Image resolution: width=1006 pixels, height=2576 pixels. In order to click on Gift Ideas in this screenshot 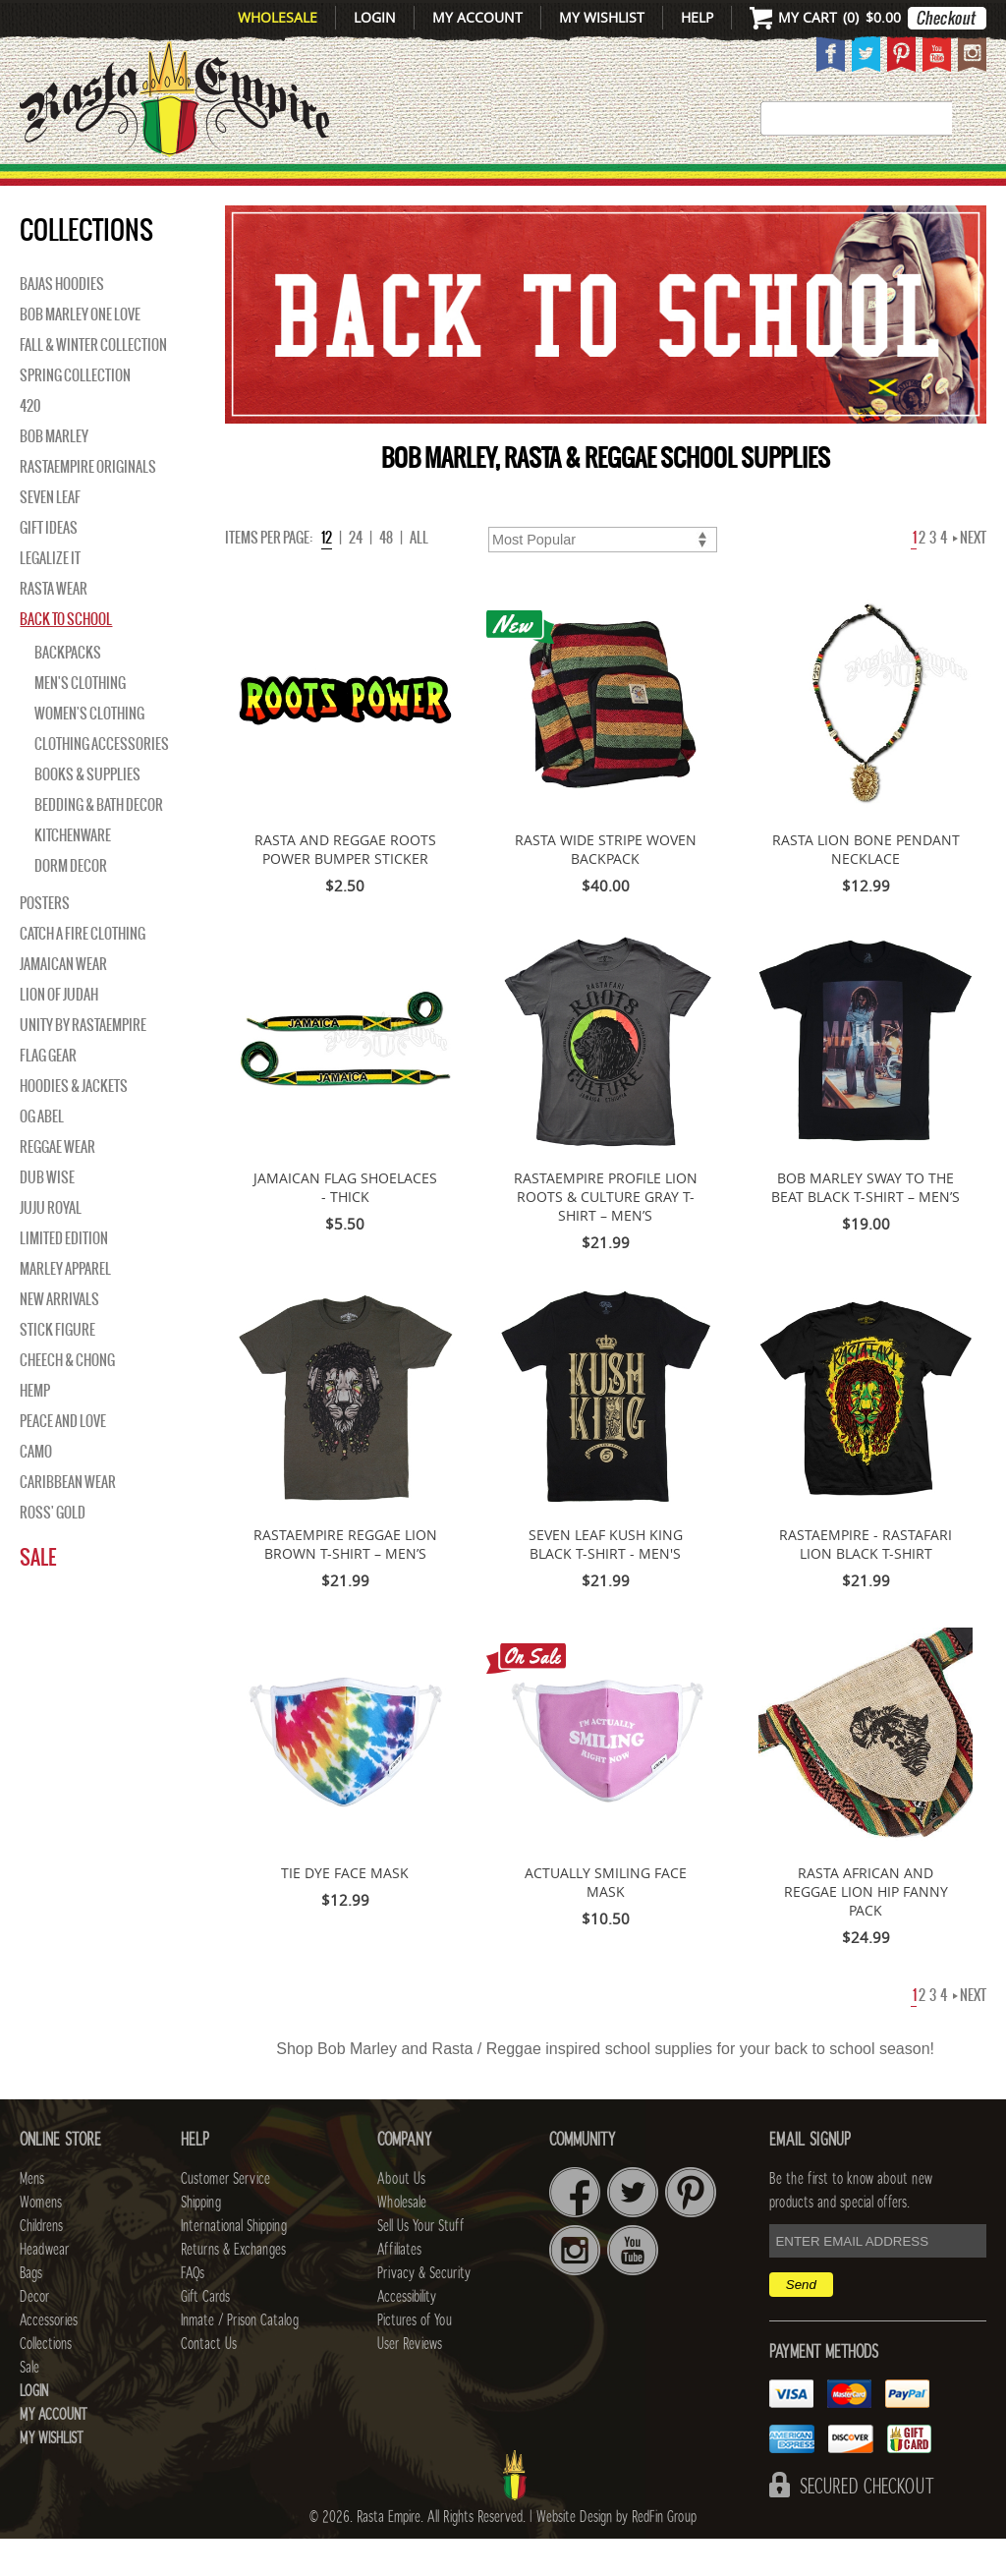, I will do `click(49, 565)`.